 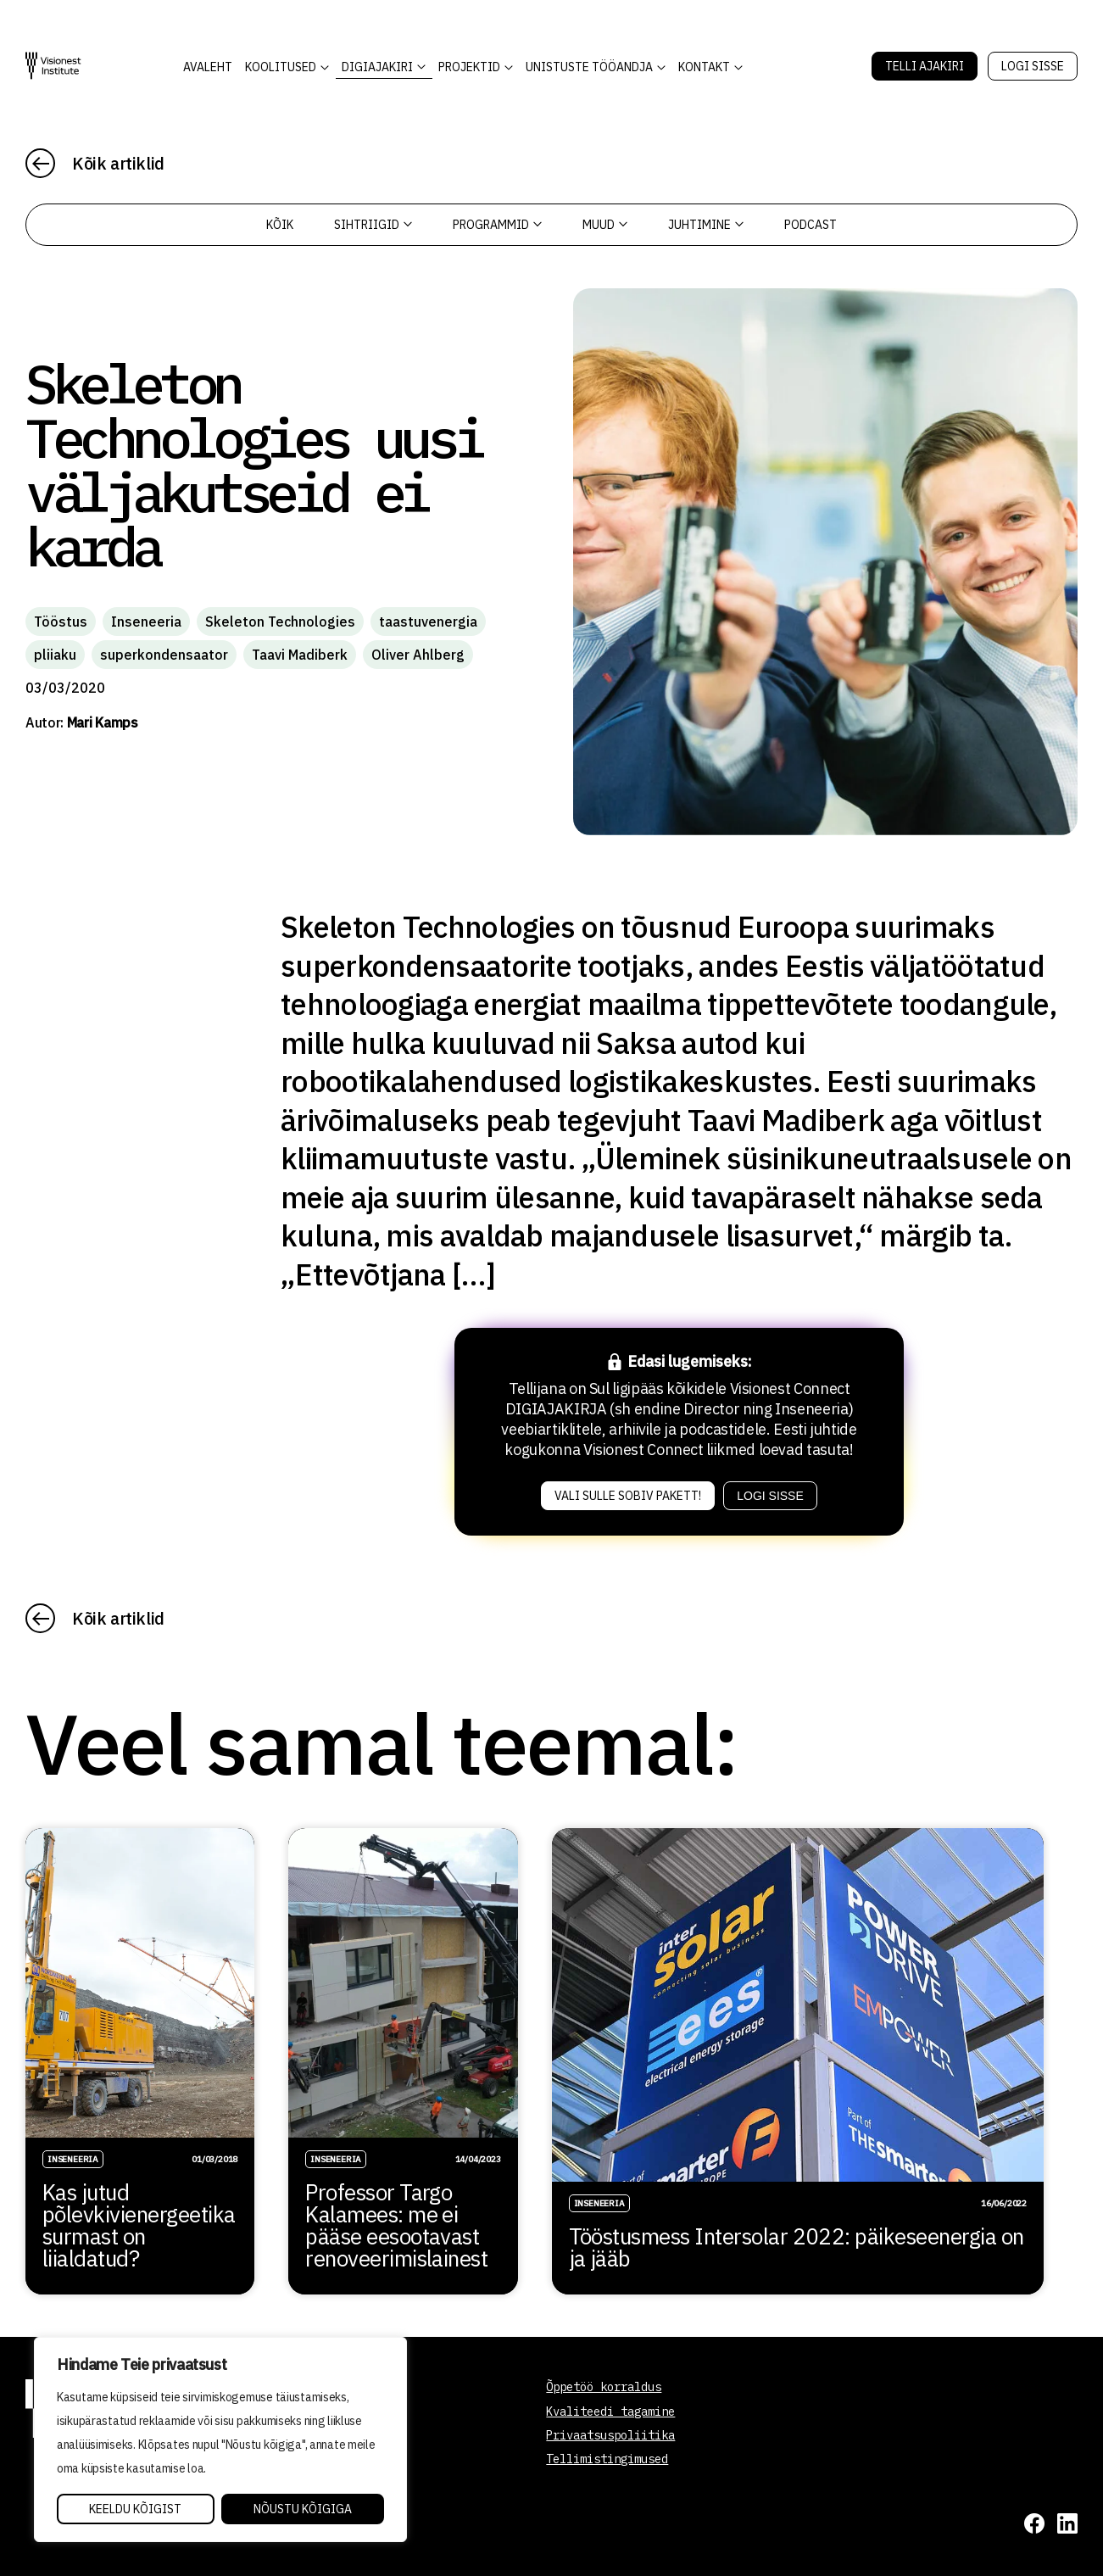 What do you see at coordinates (418, 654) in the screenshot?
I see `Oliver Ahlberg` at bounding box center [418, 654].